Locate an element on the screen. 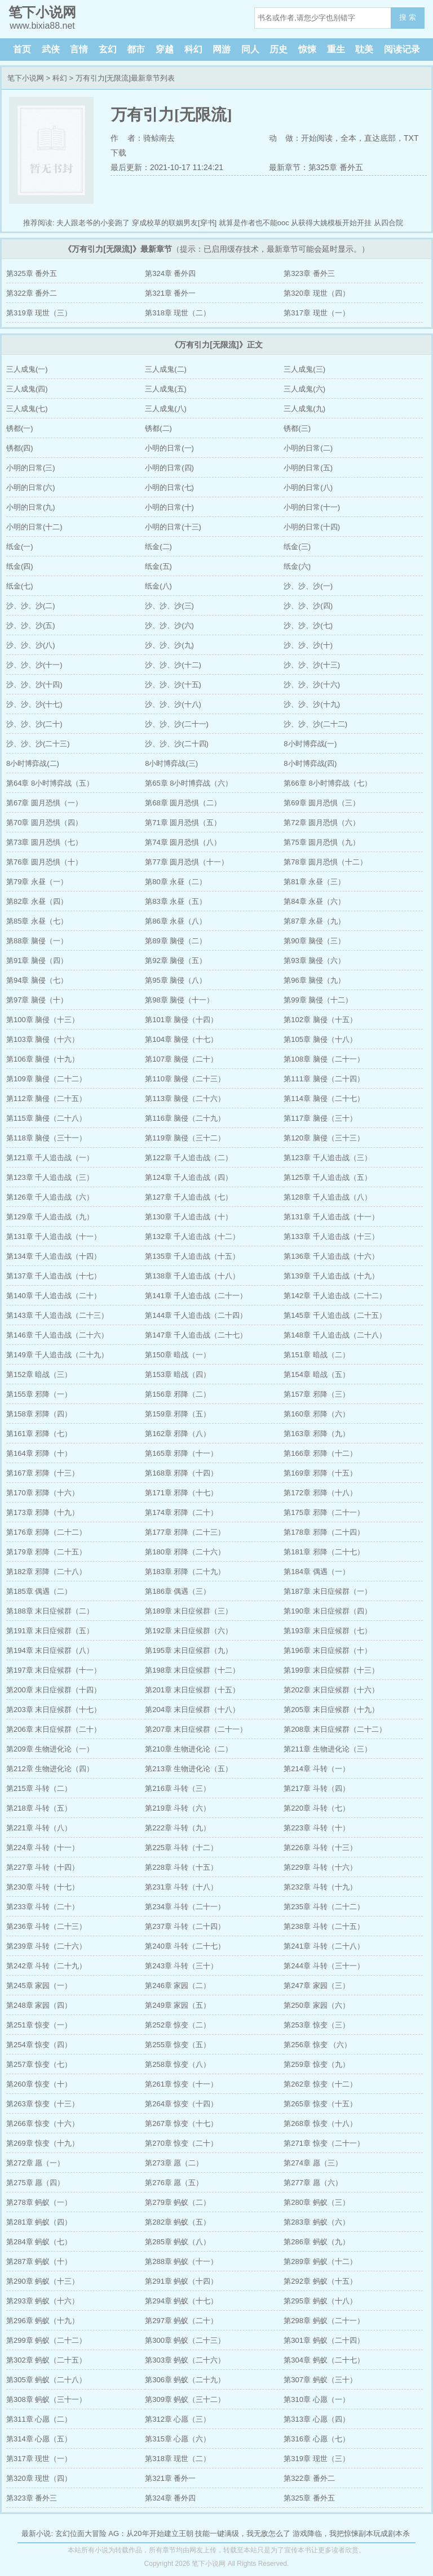  第127章 千人追击战（七） is located at coordinates (188, 1197).